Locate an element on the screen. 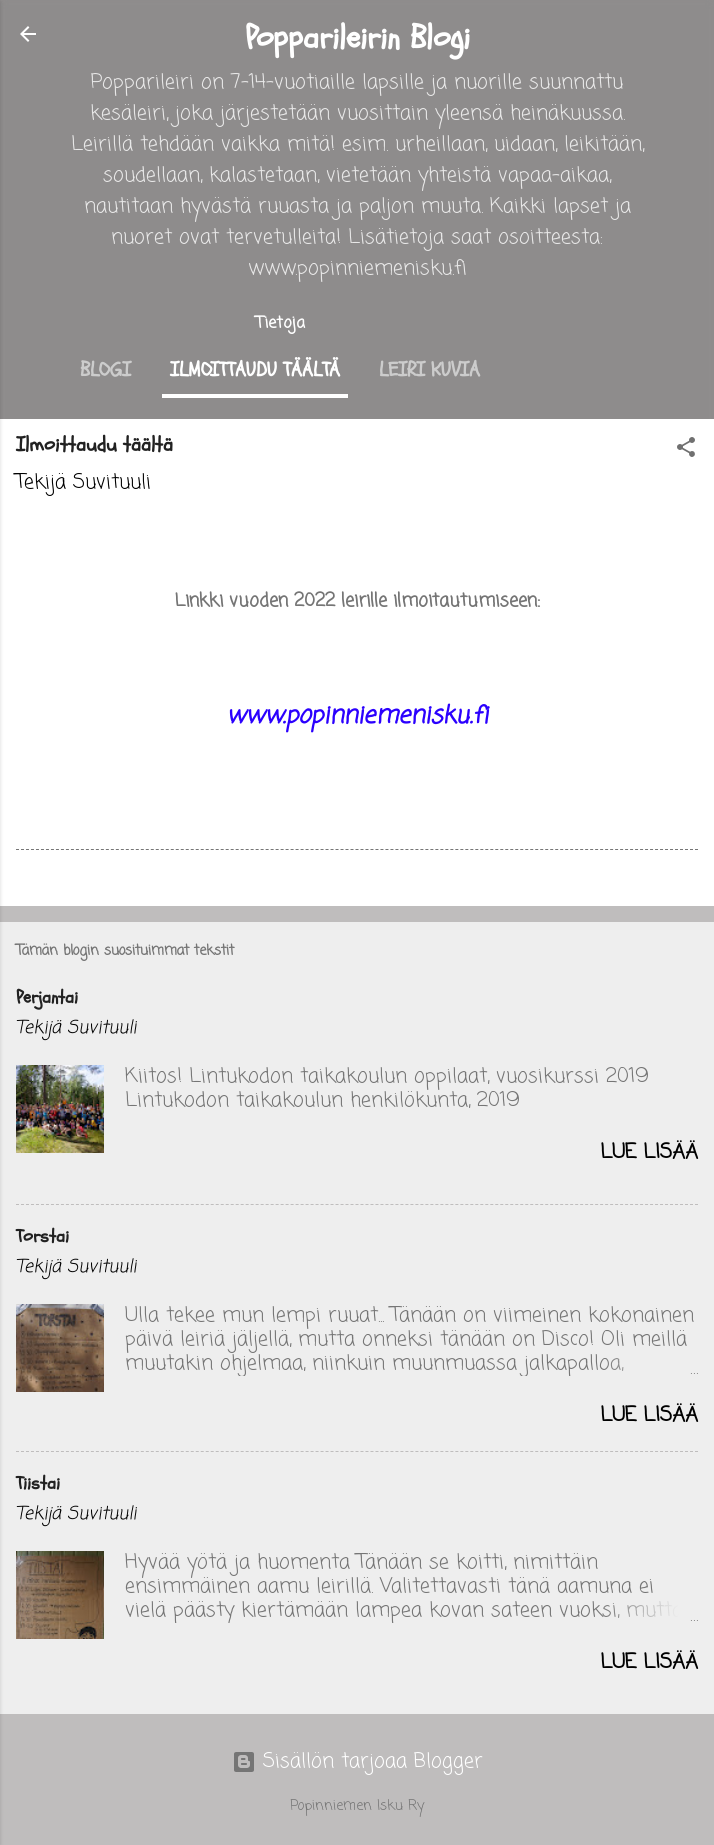 The image size is (714, 1845). Lue lisää is located at coordinates (649, 1152).